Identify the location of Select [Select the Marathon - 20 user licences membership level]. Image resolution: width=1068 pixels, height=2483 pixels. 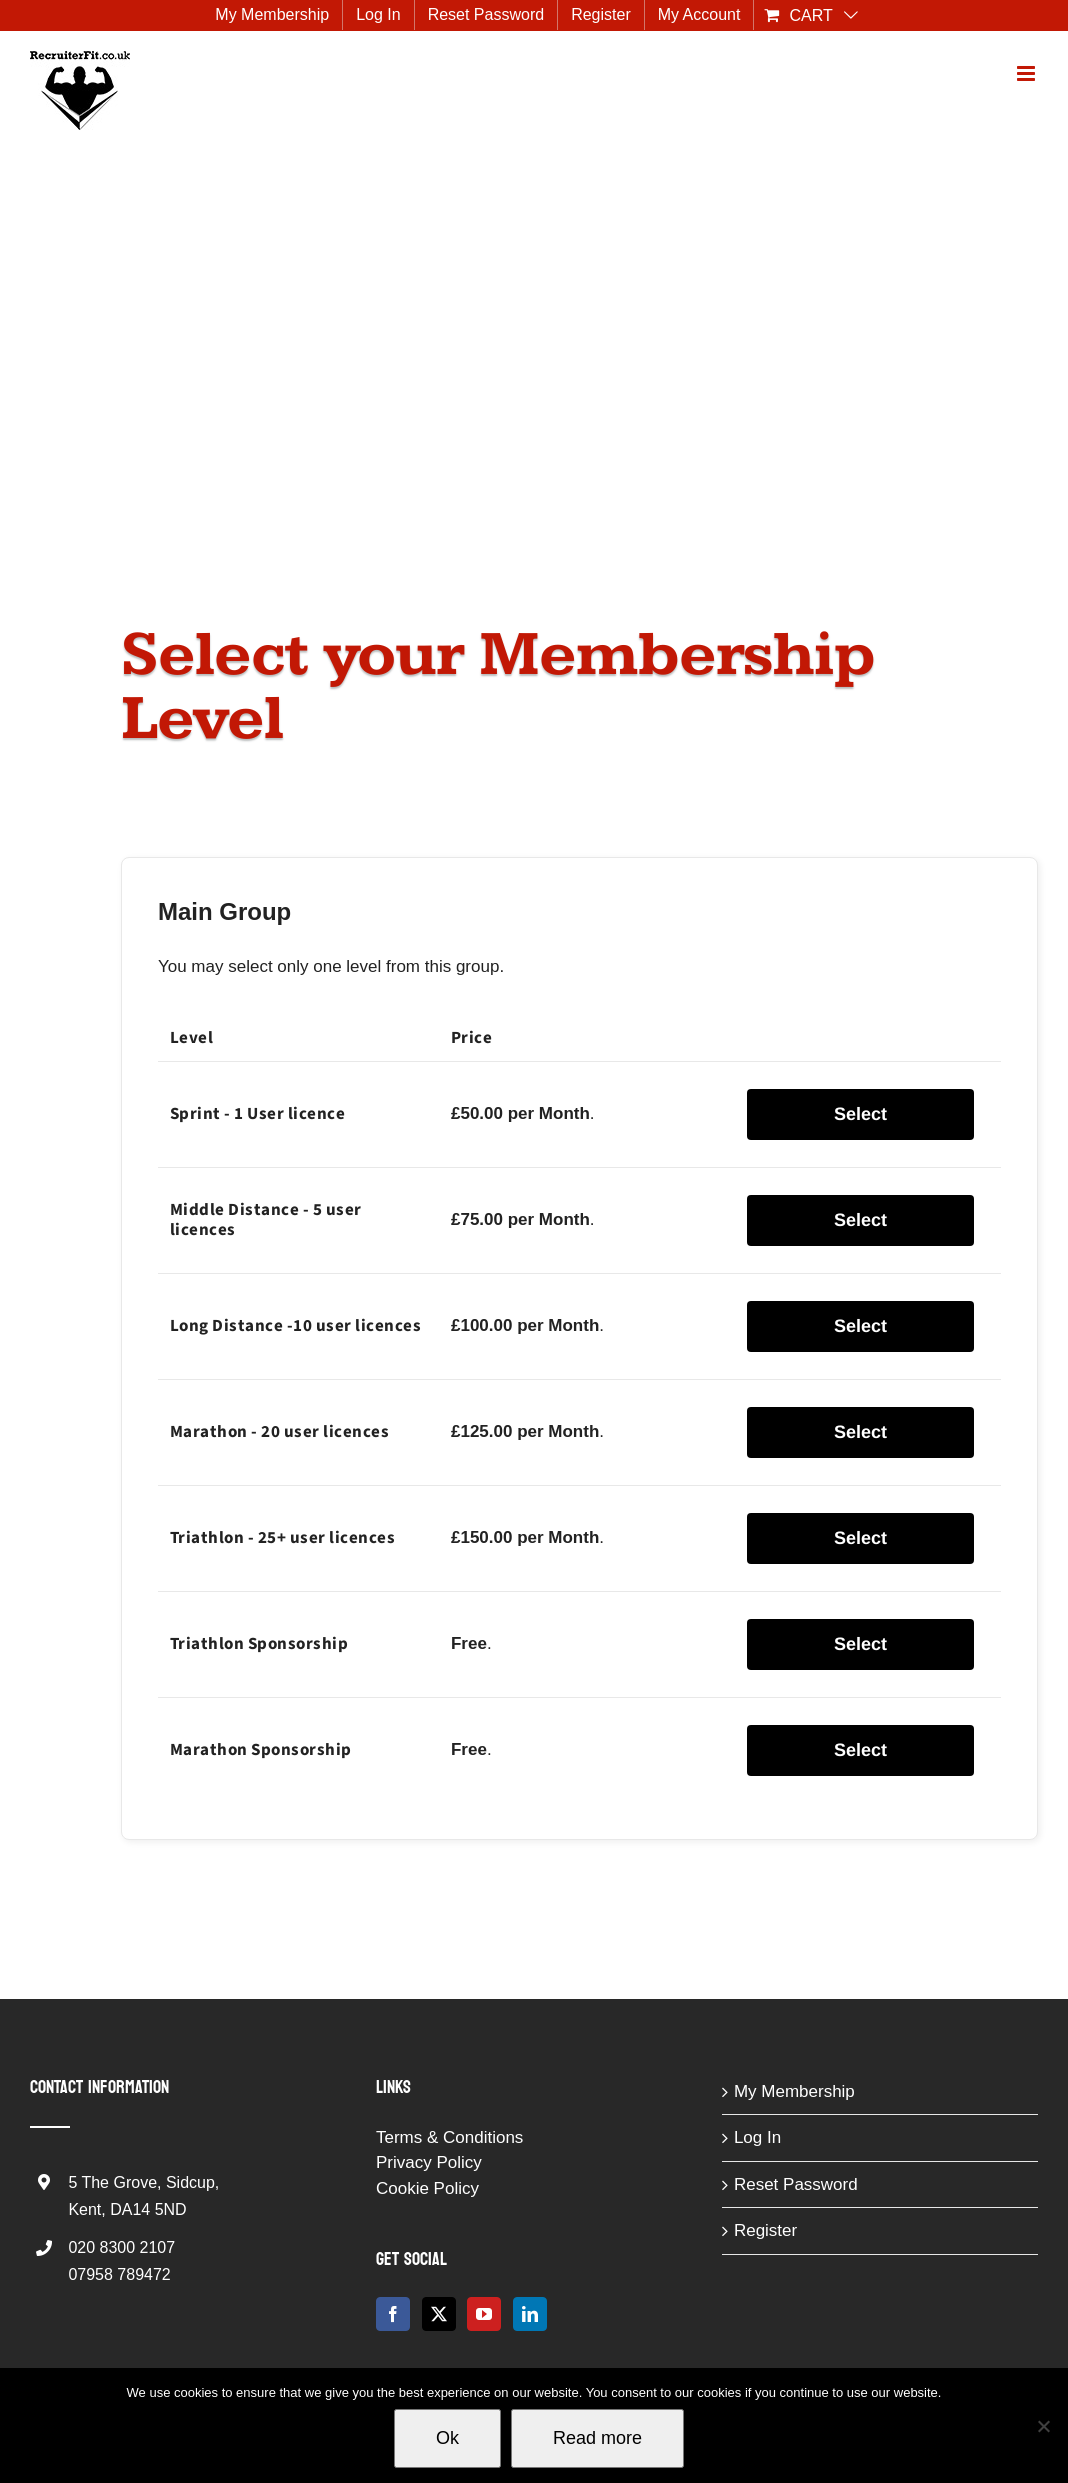
(860, 1432).